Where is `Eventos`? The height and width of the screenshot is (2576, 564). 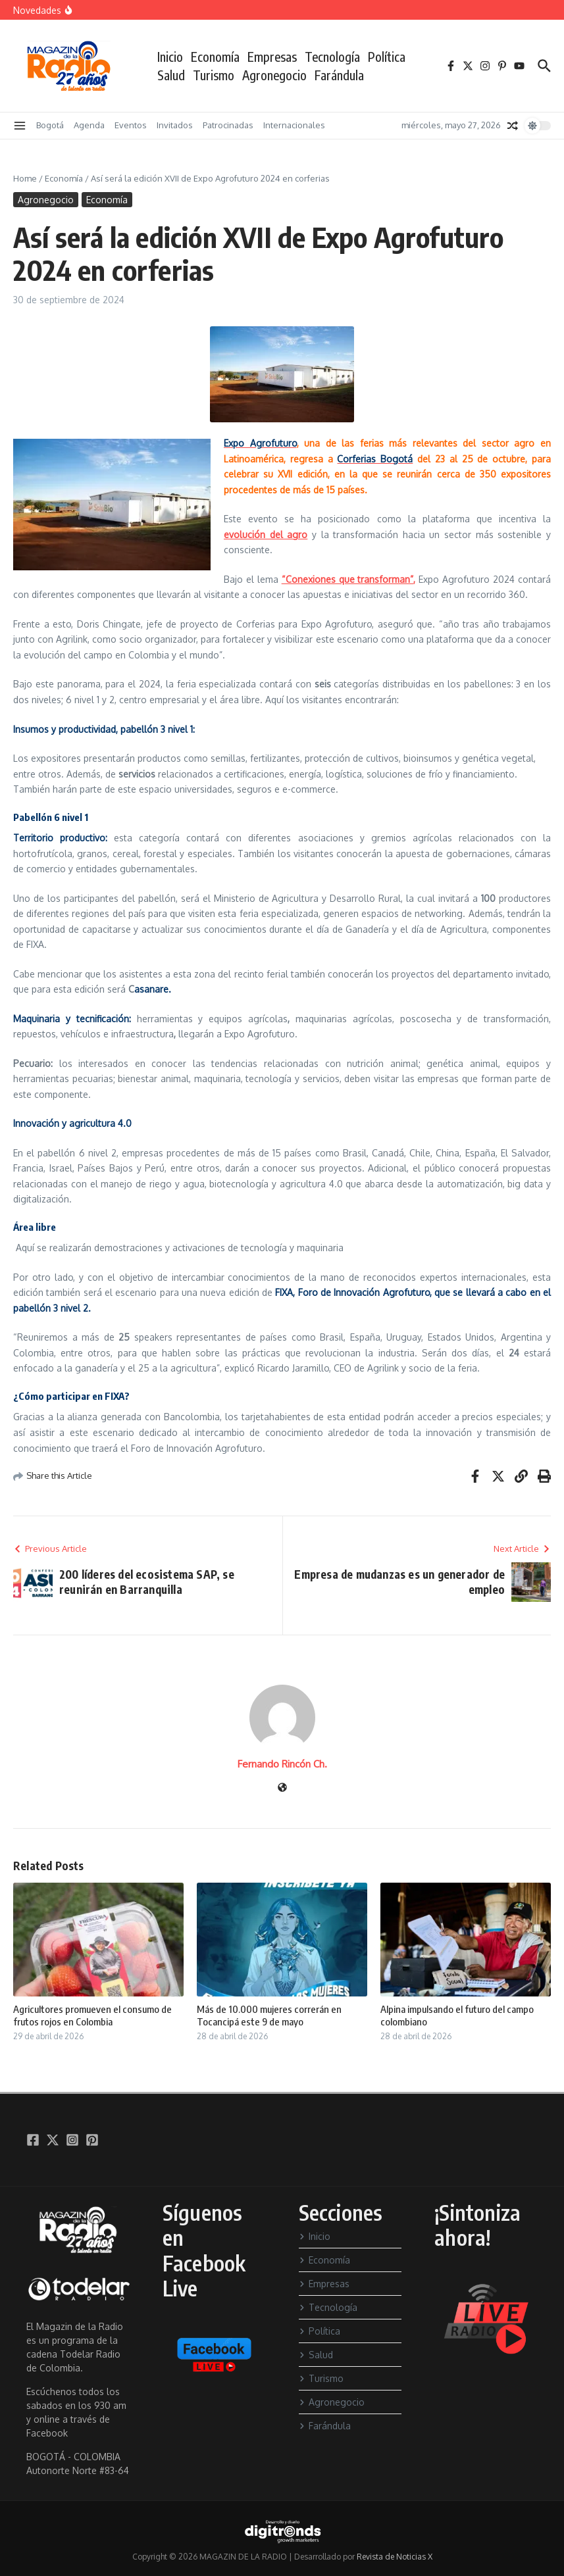
Eventos is located at coordinates (131, 125).